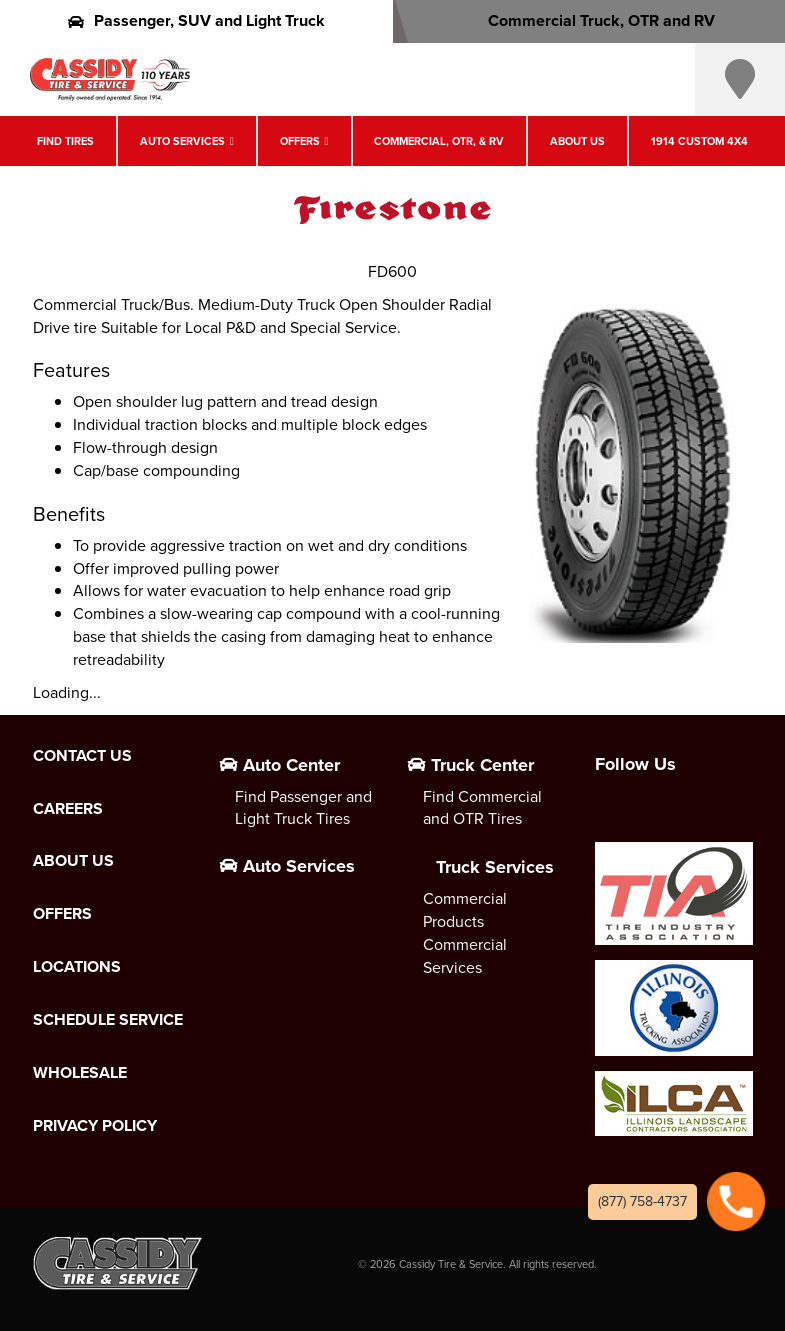  Describe the element at coordinates (577, 141) in the screenshot. I see `About Us` at that location.